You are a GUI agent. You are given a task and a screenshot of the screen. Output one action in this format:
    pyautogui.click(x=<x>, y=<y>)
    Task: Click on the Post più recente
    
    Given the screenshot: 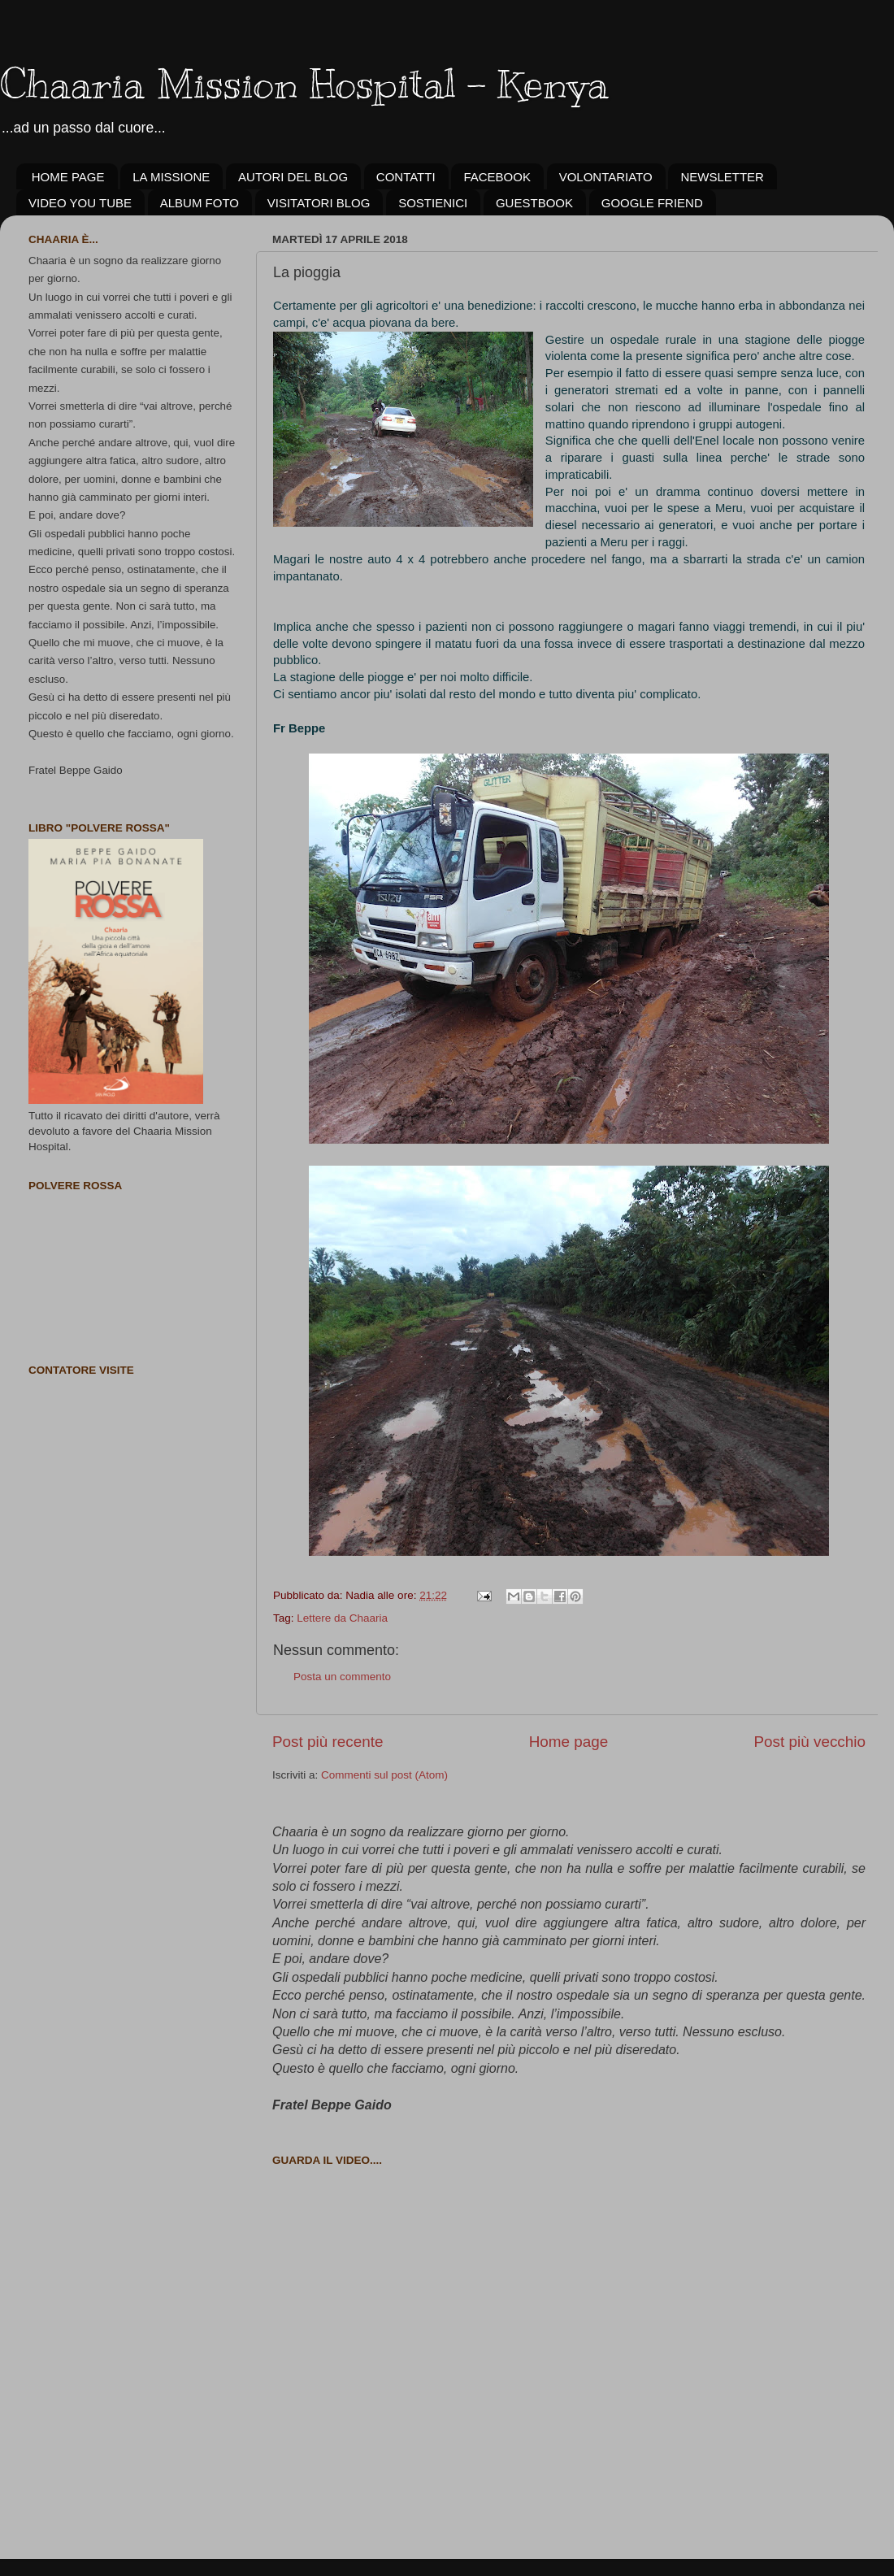 What is the action you would take?
    pyautogui.click(x=328, y=1741)
    